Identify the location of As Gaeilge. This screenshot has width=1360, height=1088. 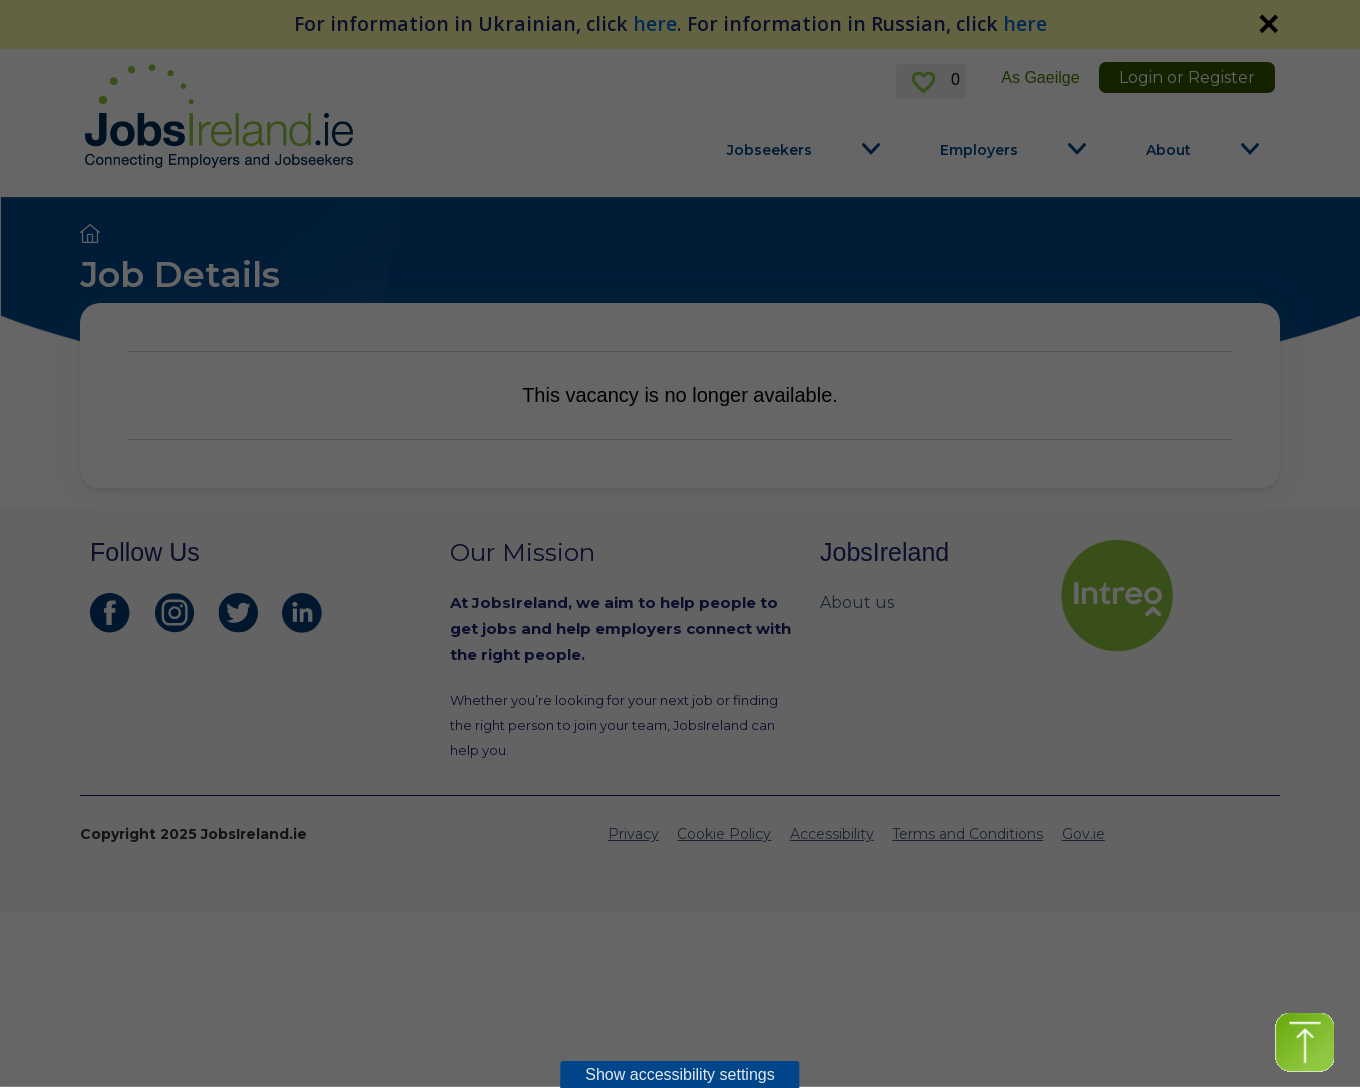
(1040, 77).